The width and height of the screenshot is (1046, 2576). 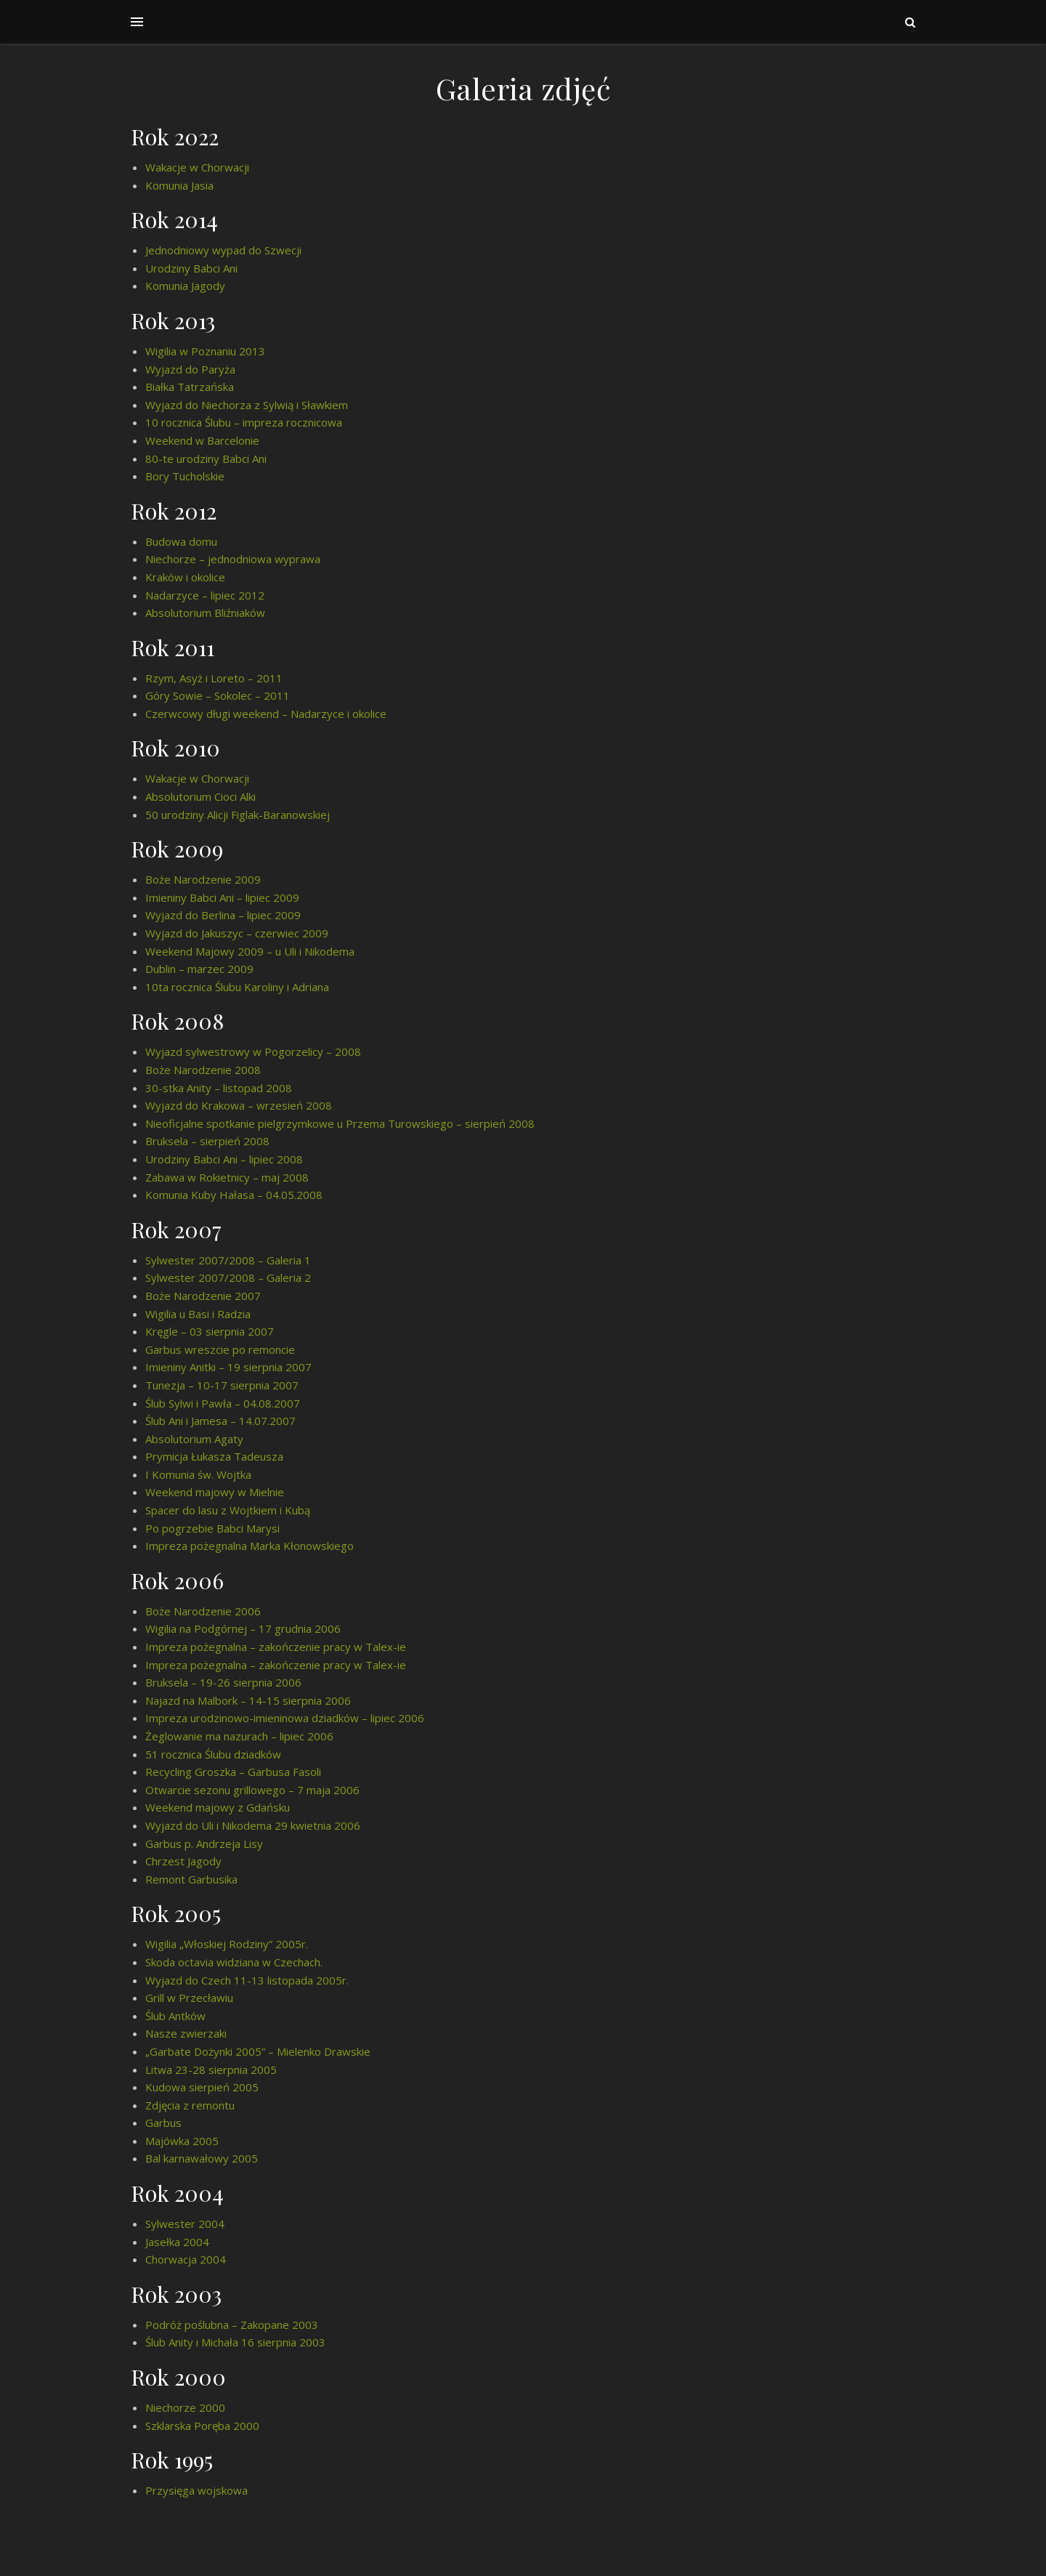 I want to click on Ślub Ani i Jamesa – 14.07.2007, so click(x=220, y=1420).